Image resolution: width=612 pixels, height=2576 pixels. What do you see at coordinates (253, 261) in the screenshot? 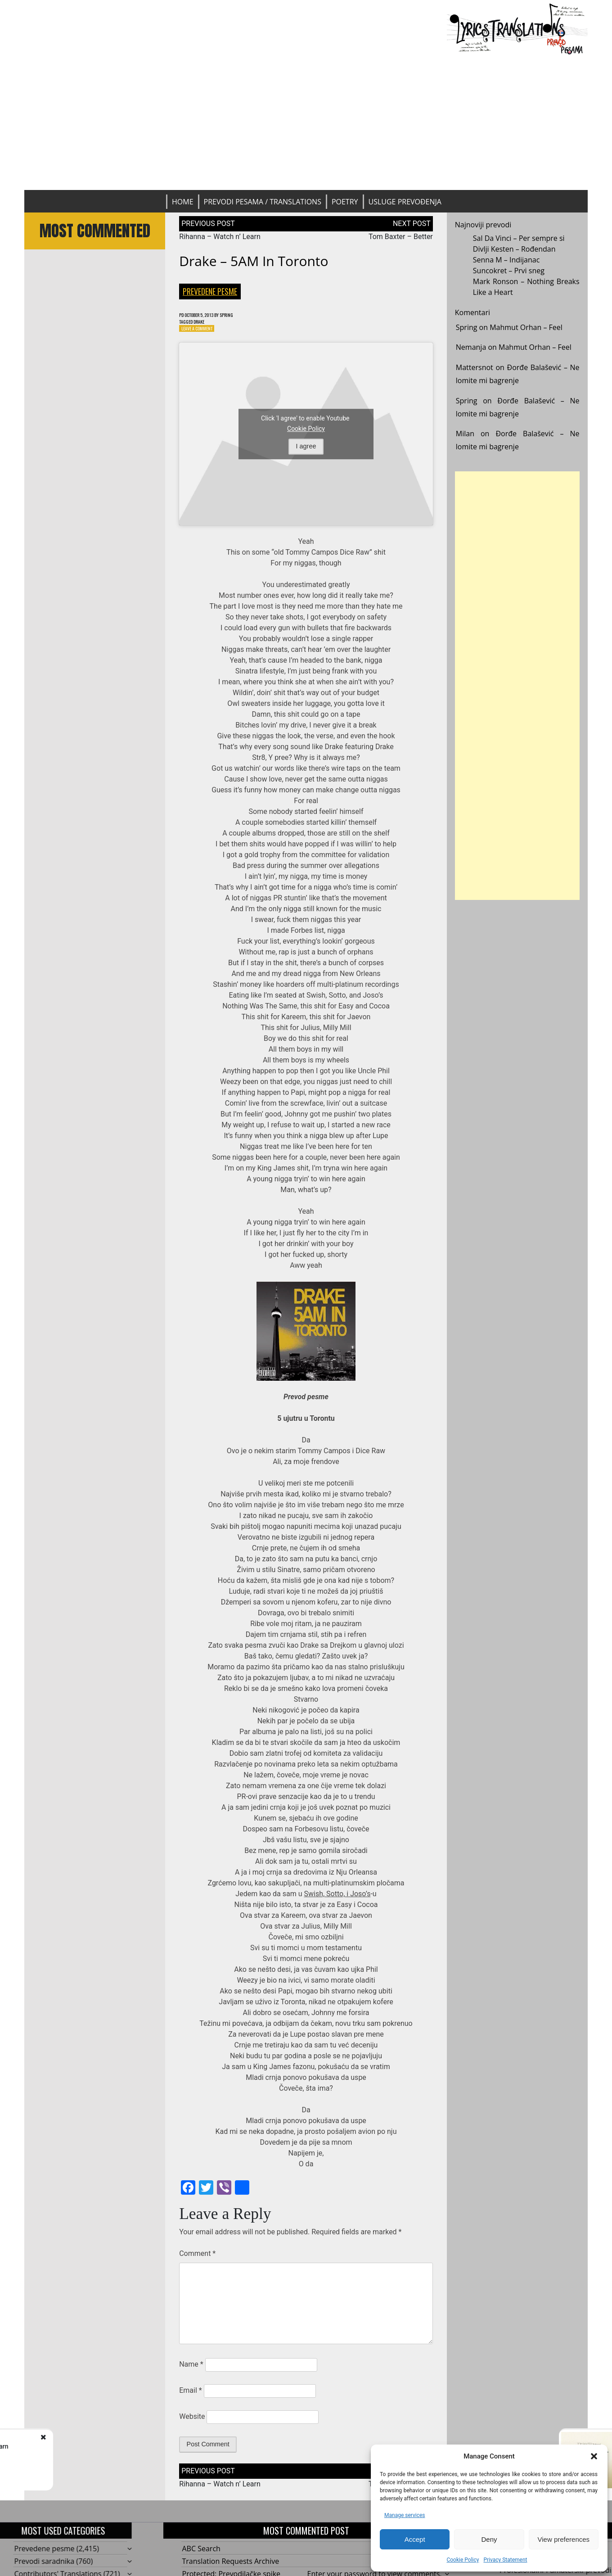
I see `Drake – 5AM in Toronto` at bounding box center [253, 261].